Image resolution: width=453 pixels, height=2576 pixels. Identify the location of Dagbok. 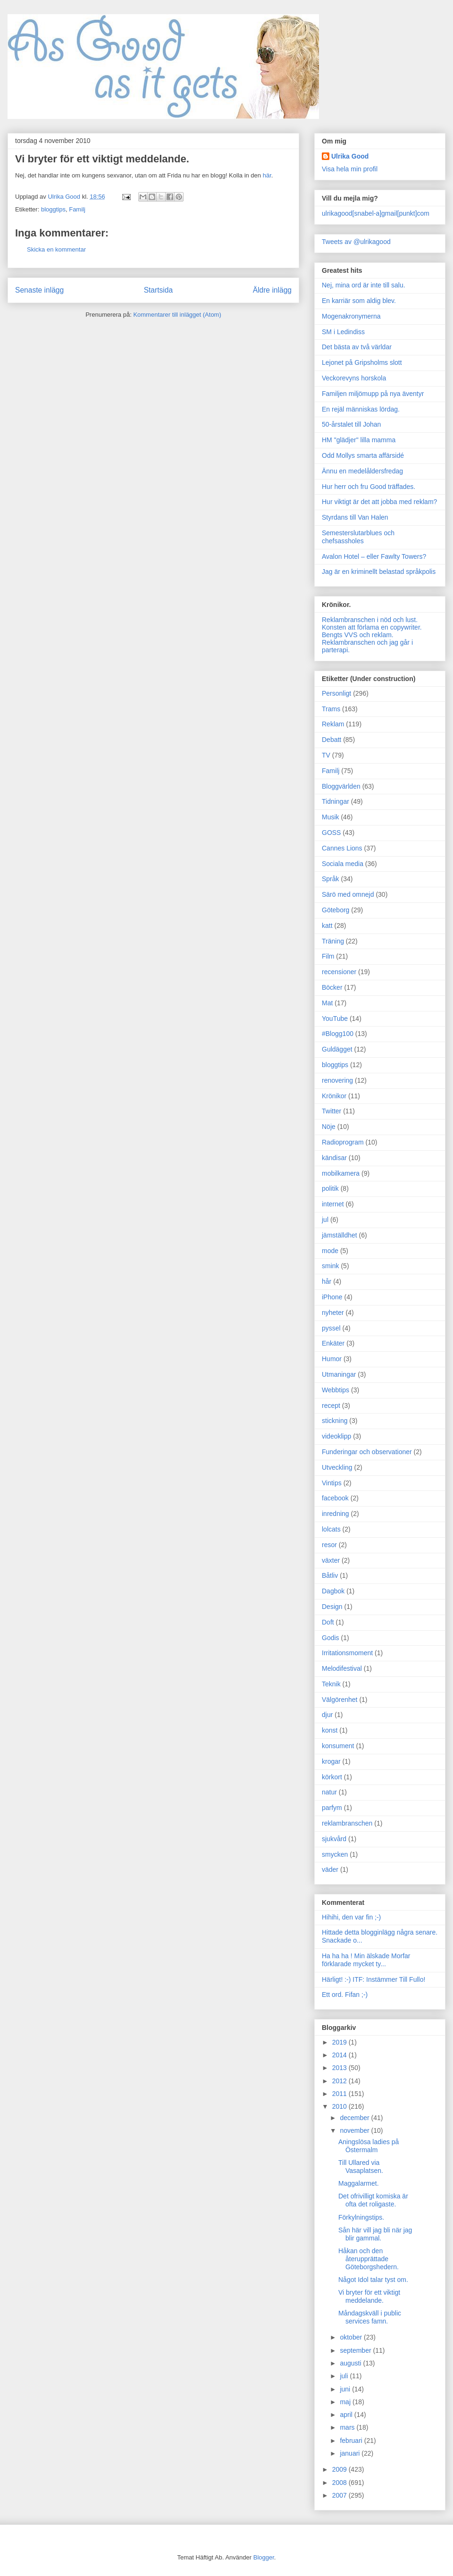
(333, 1591).